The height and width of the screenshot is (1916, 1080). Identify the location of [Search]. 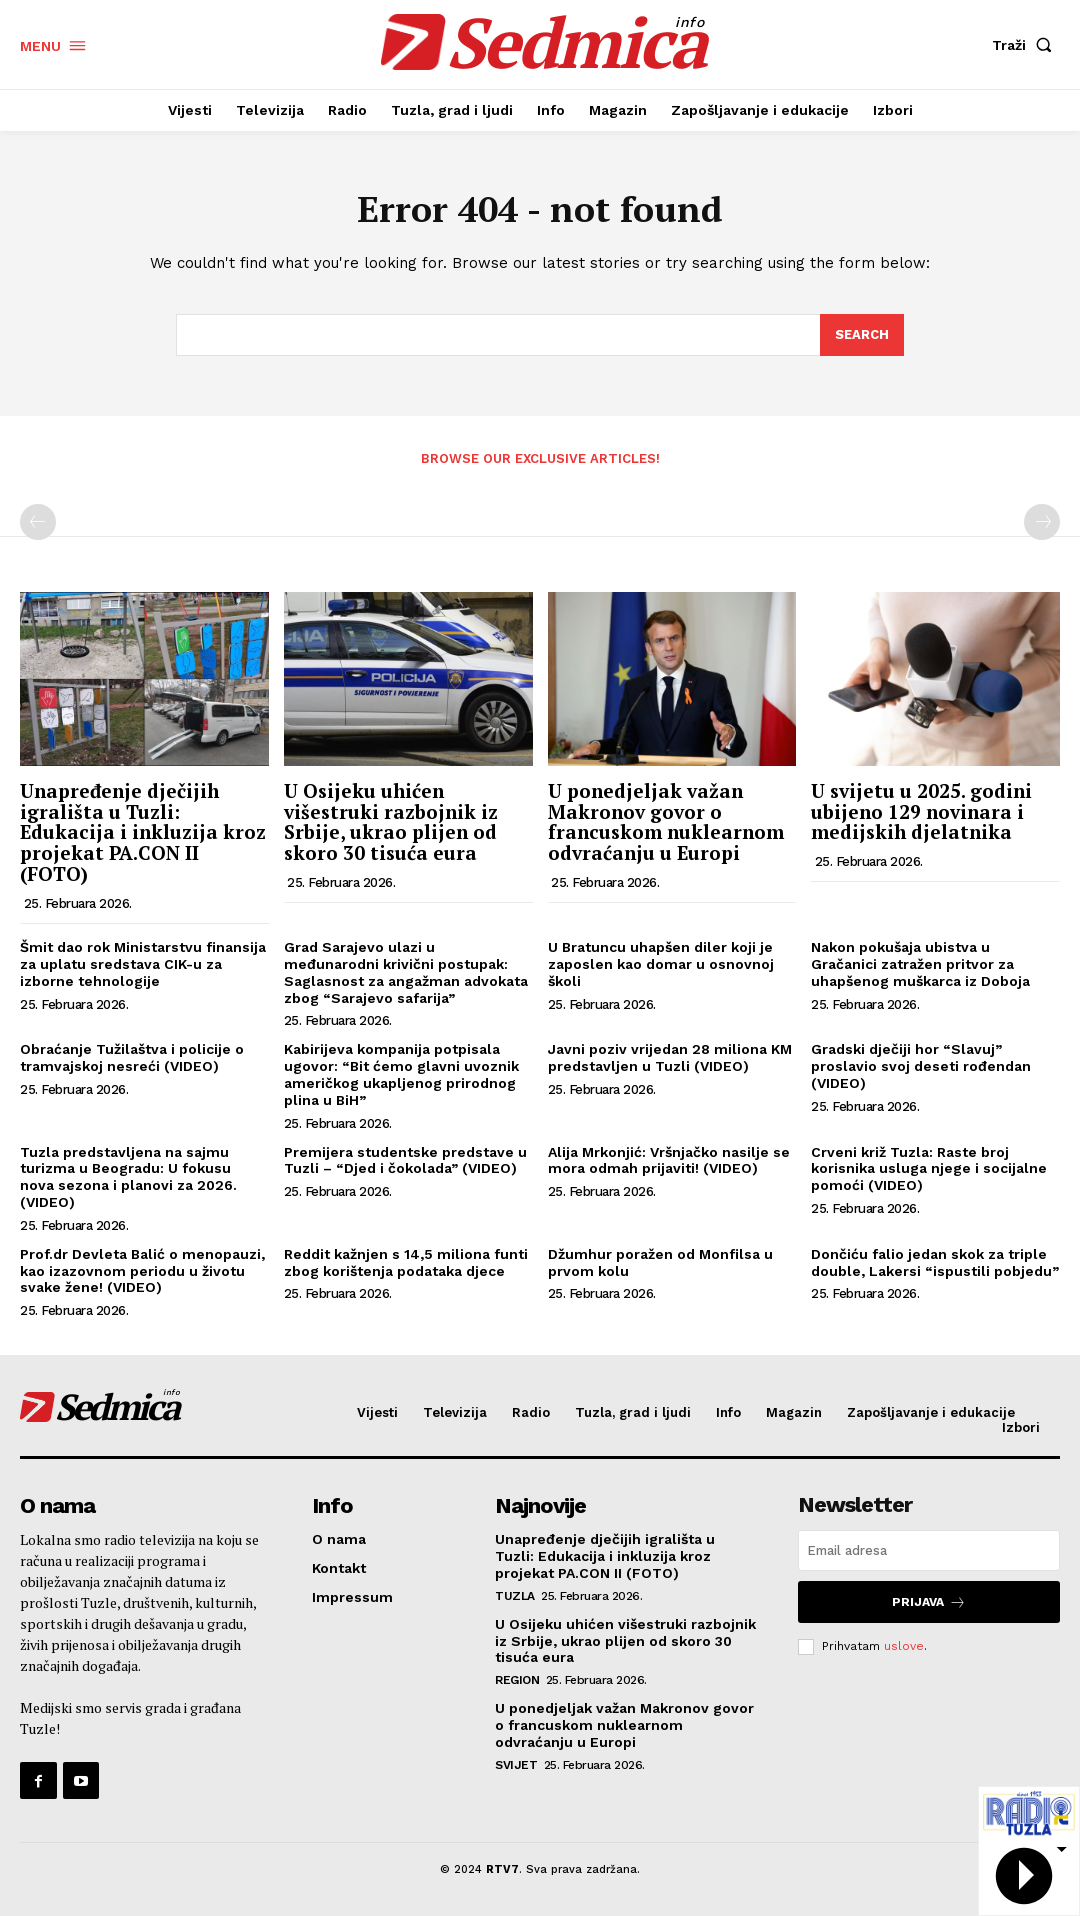
(862, 336).